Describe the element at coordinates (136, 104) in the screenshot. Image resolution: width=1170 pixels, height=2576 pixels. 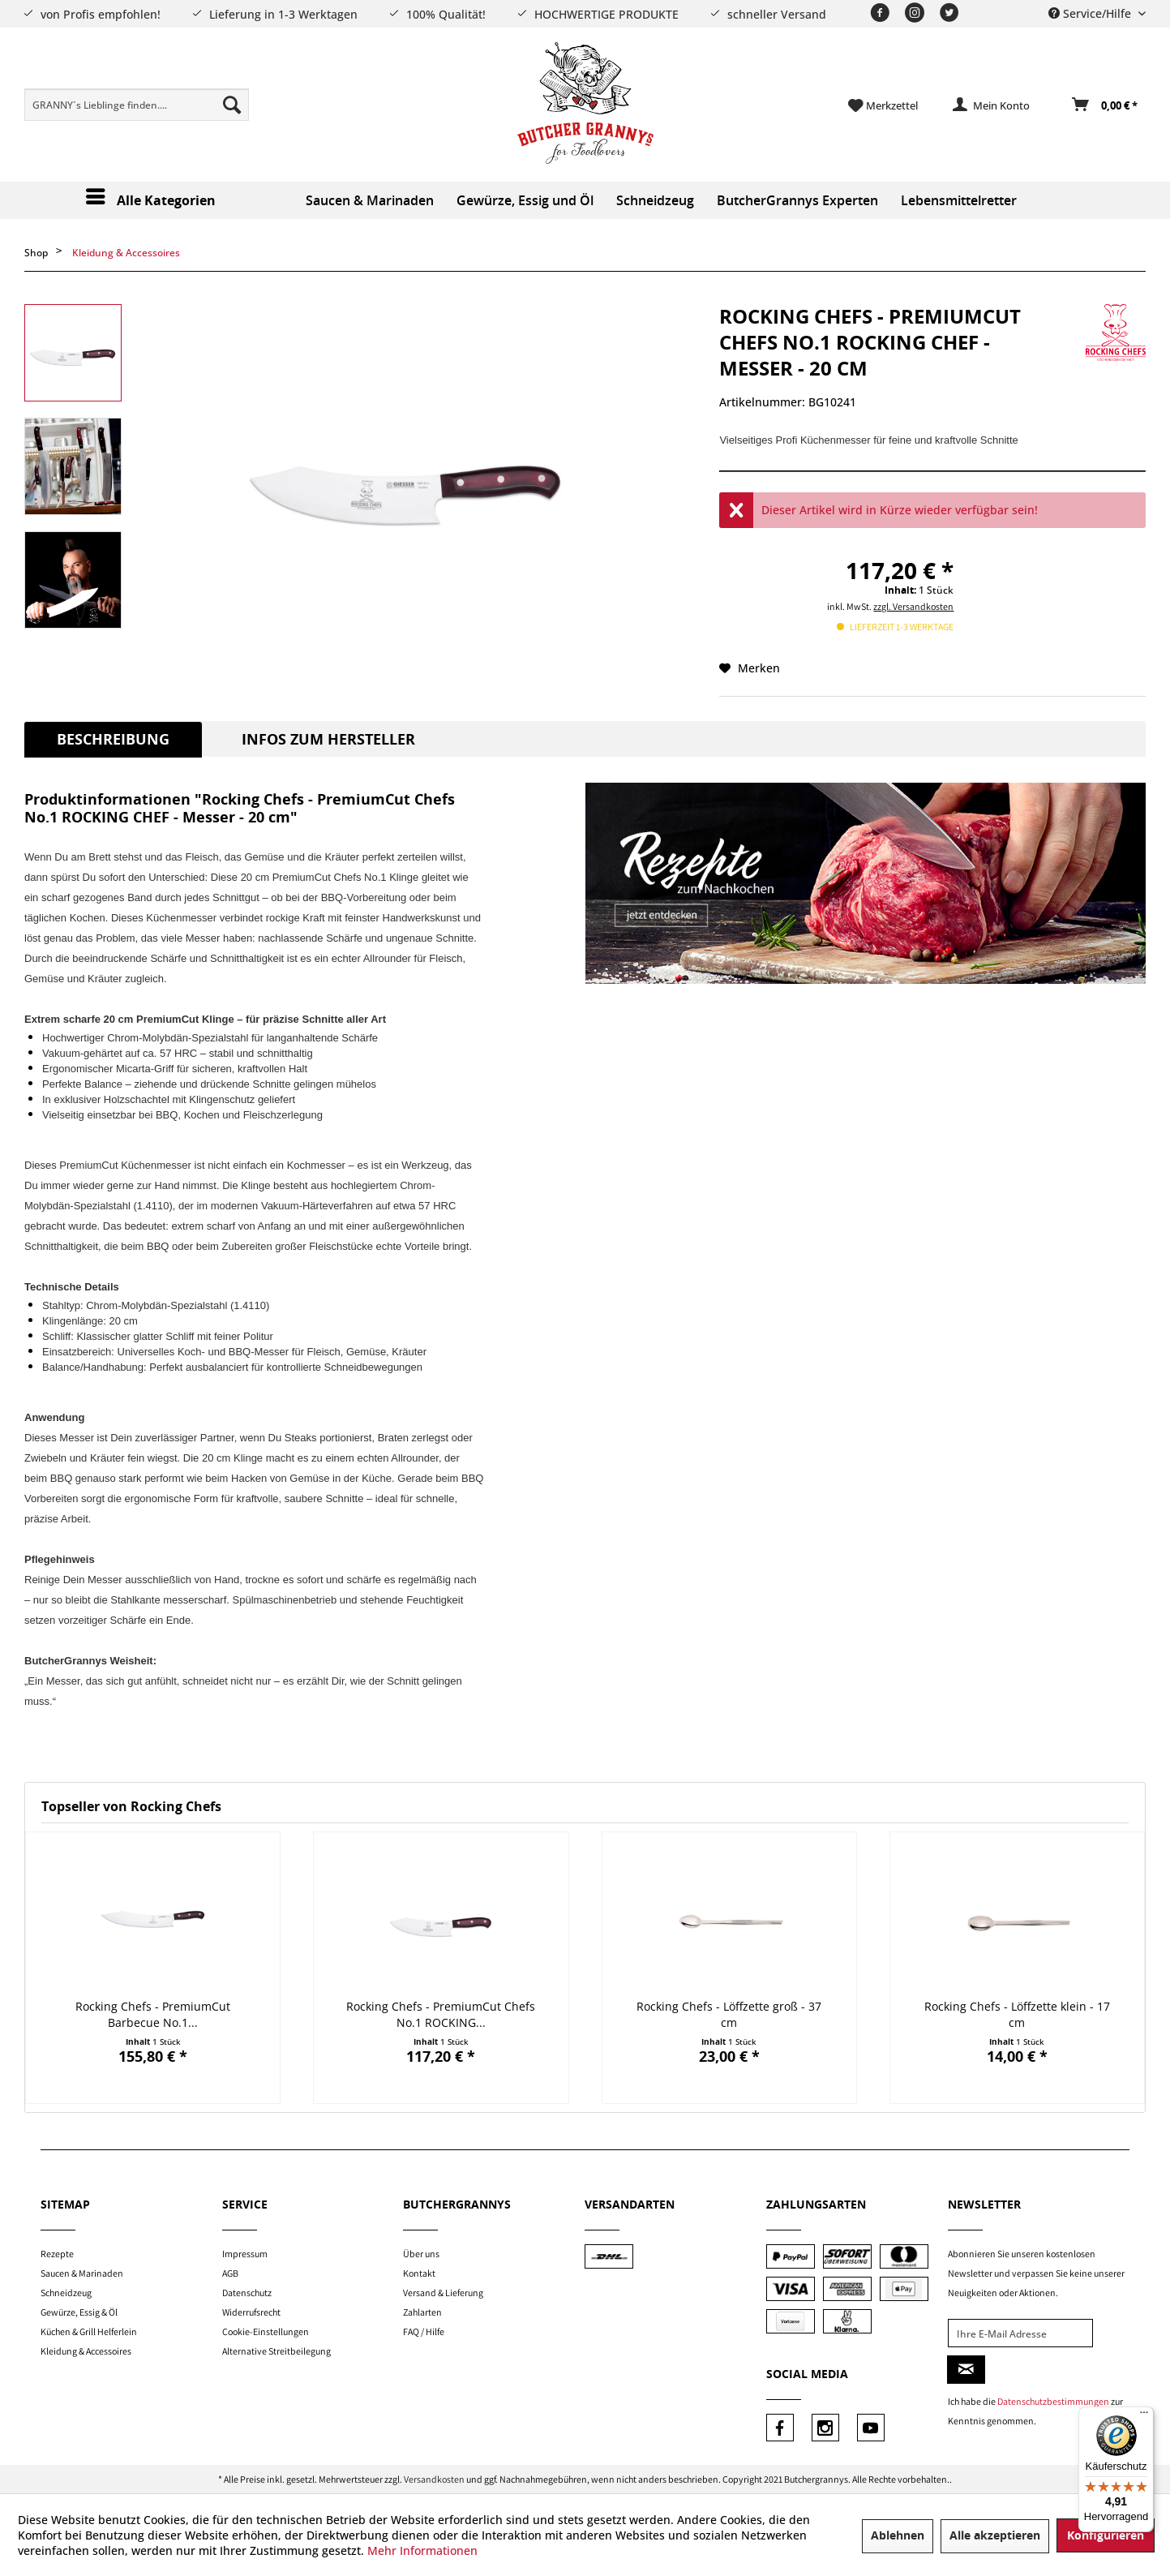
I see `[GRANNY´s Lieblinge finden....]` at that location.